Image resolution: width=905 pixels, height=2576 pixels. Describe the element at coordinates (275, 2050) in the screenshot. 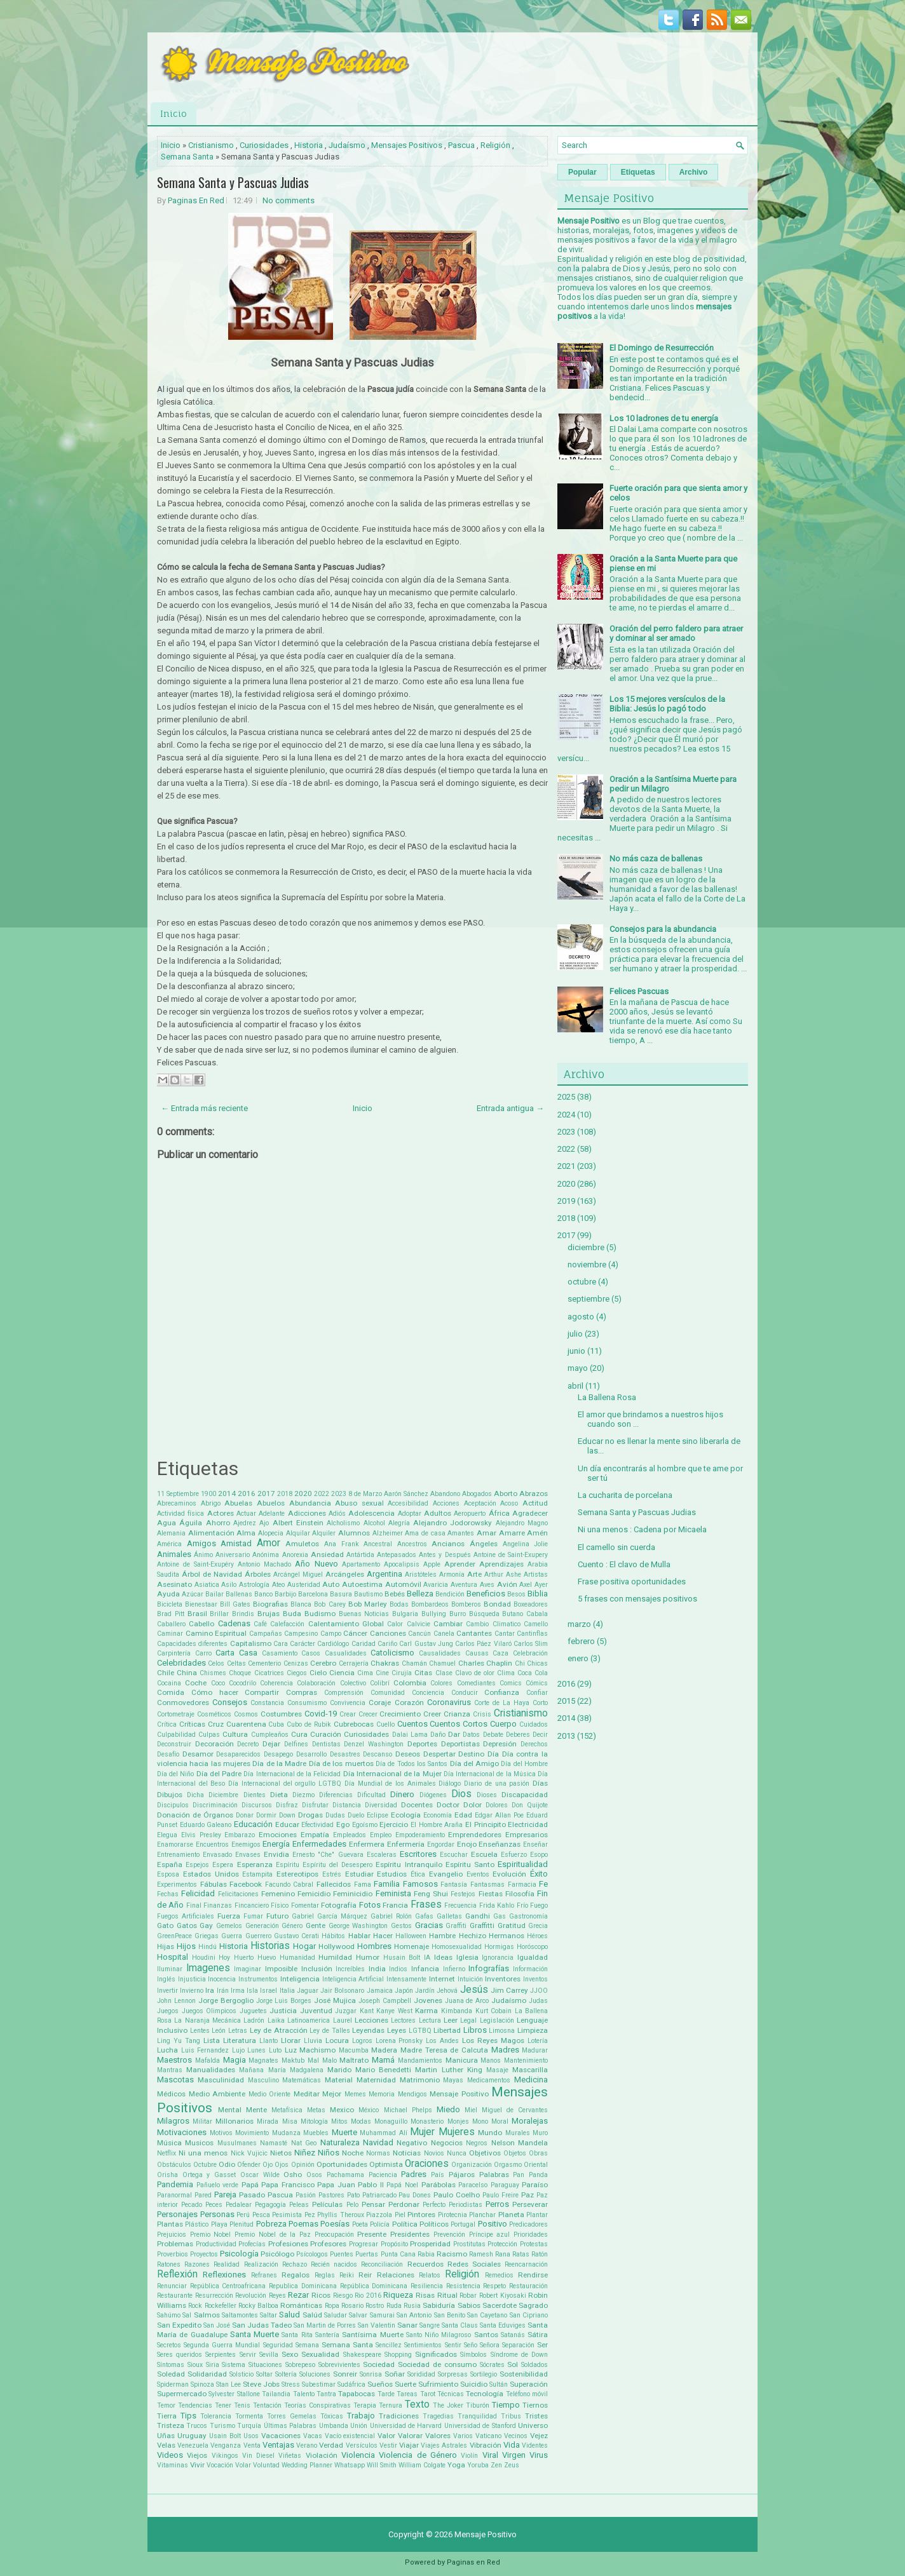

I see `Luto` at that location.